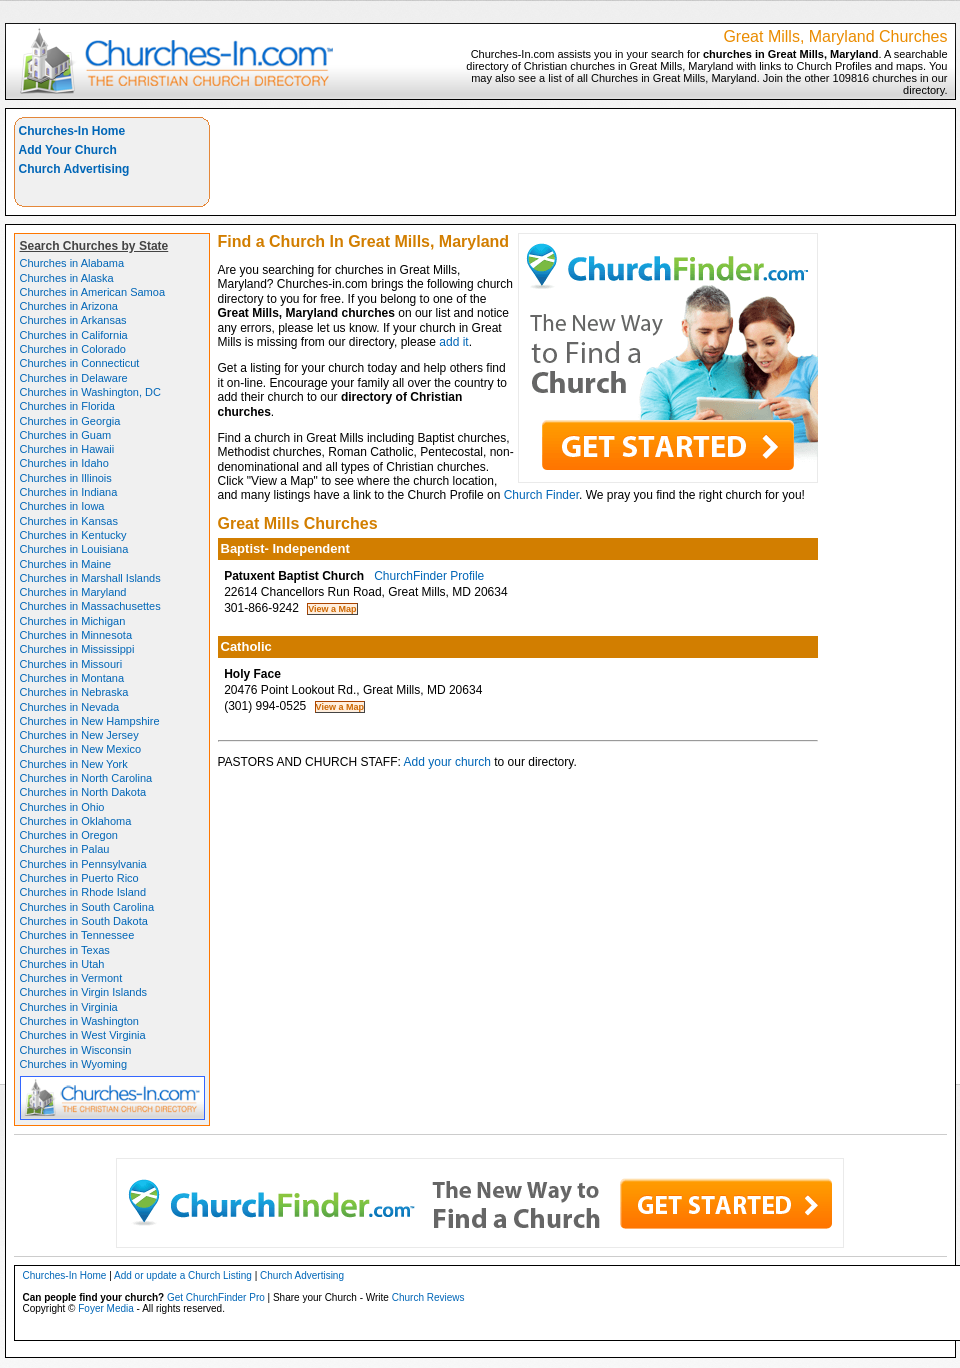  Describe the element at coordinates (77, 649) in the screenshot. I see `Churches in Mississippi` at that location.